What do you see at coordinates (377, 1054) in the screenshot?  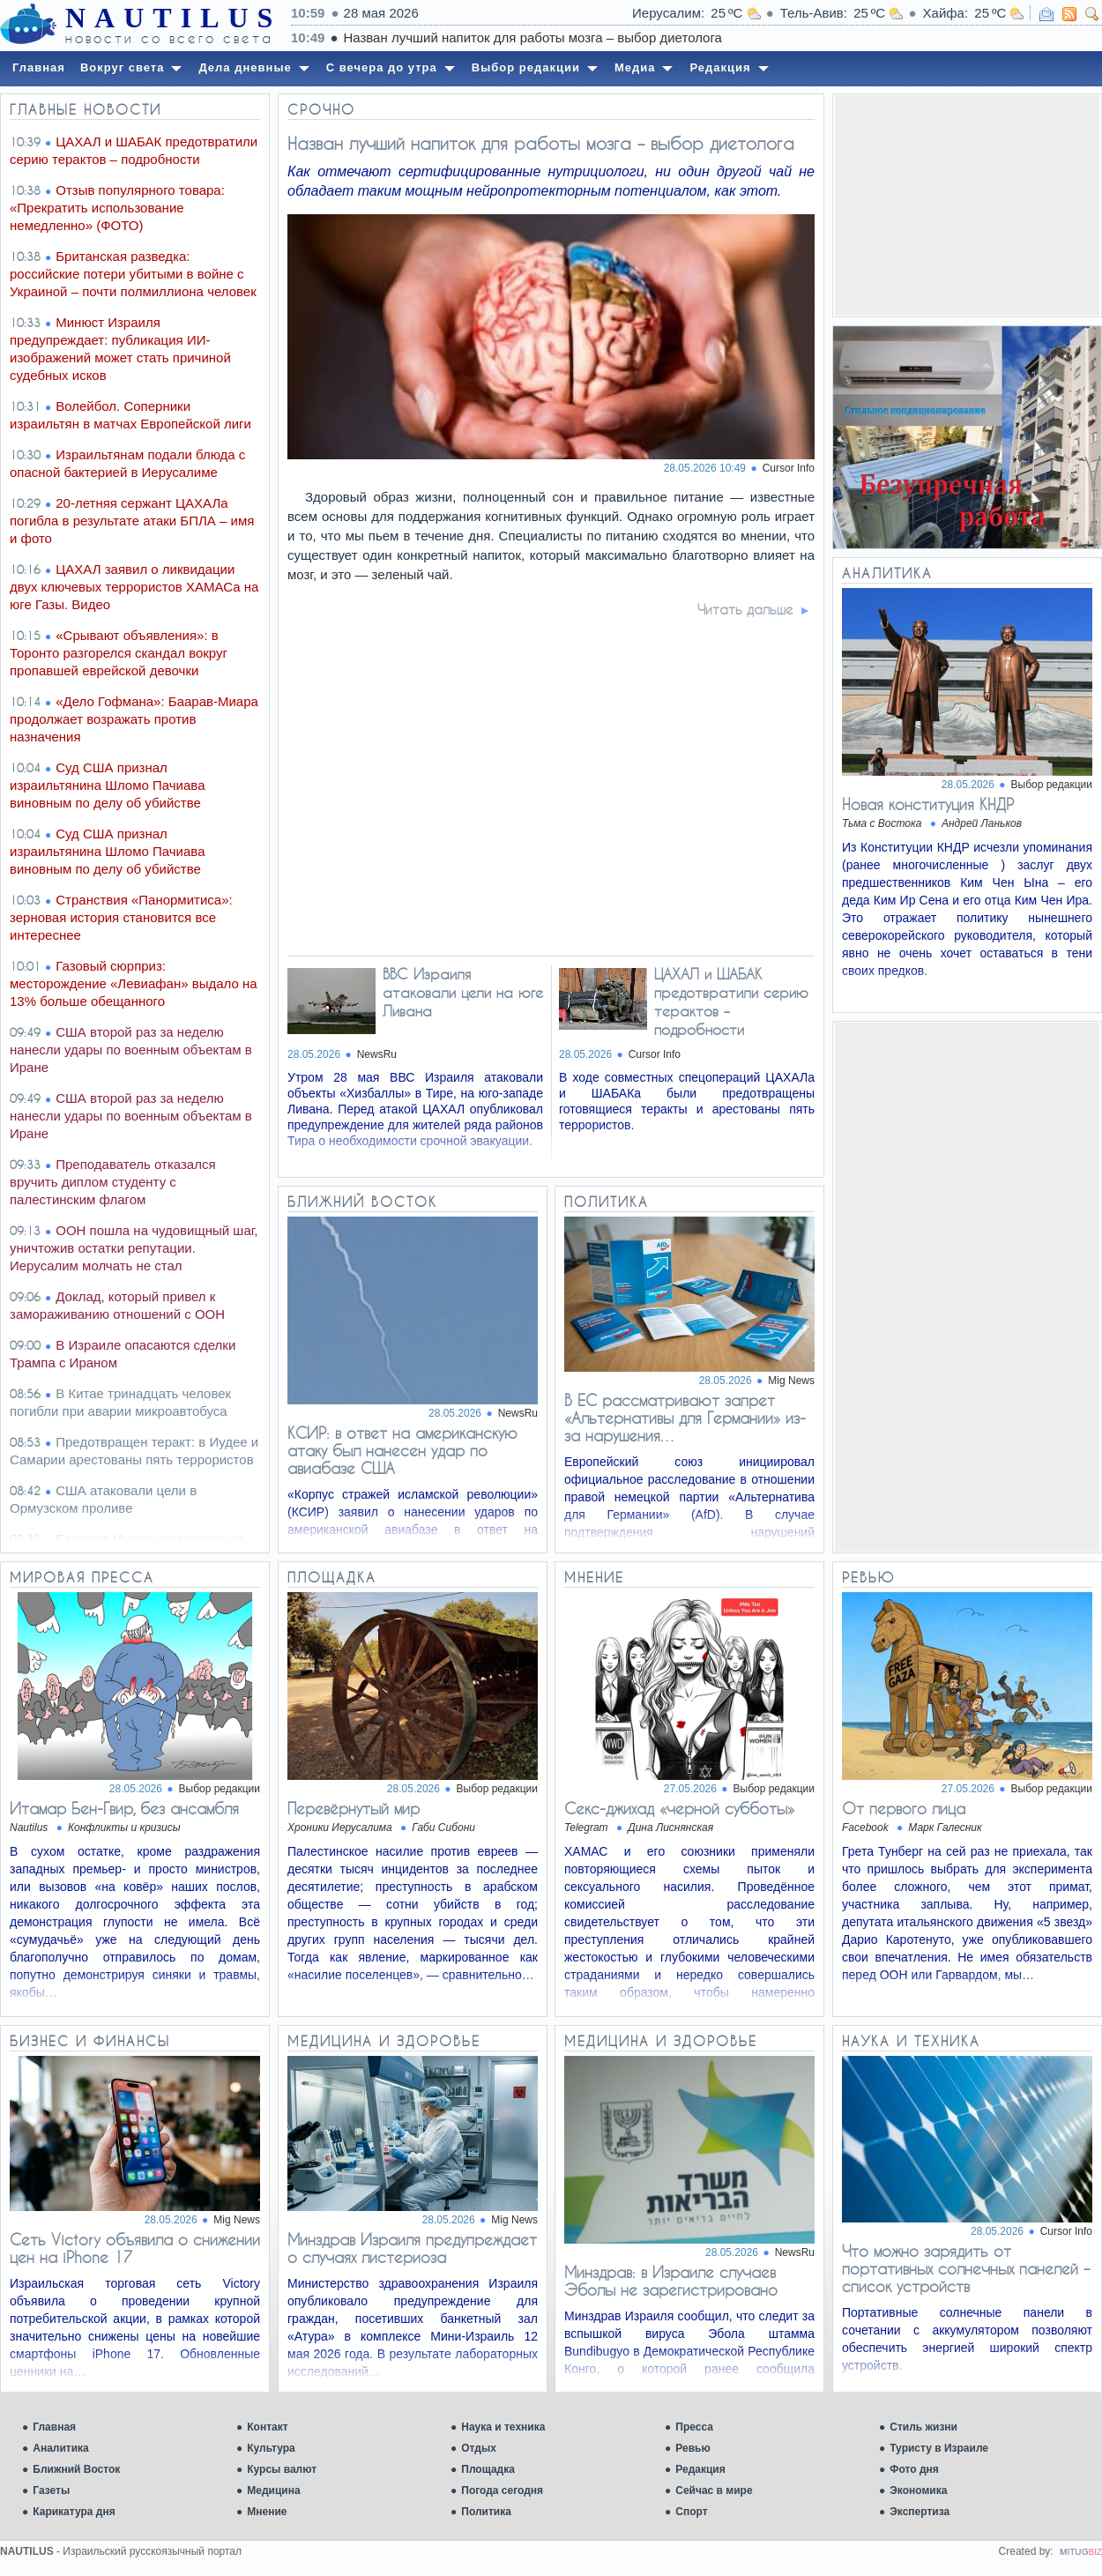 I see `NewsRu` at bounding box center [377, 1054].